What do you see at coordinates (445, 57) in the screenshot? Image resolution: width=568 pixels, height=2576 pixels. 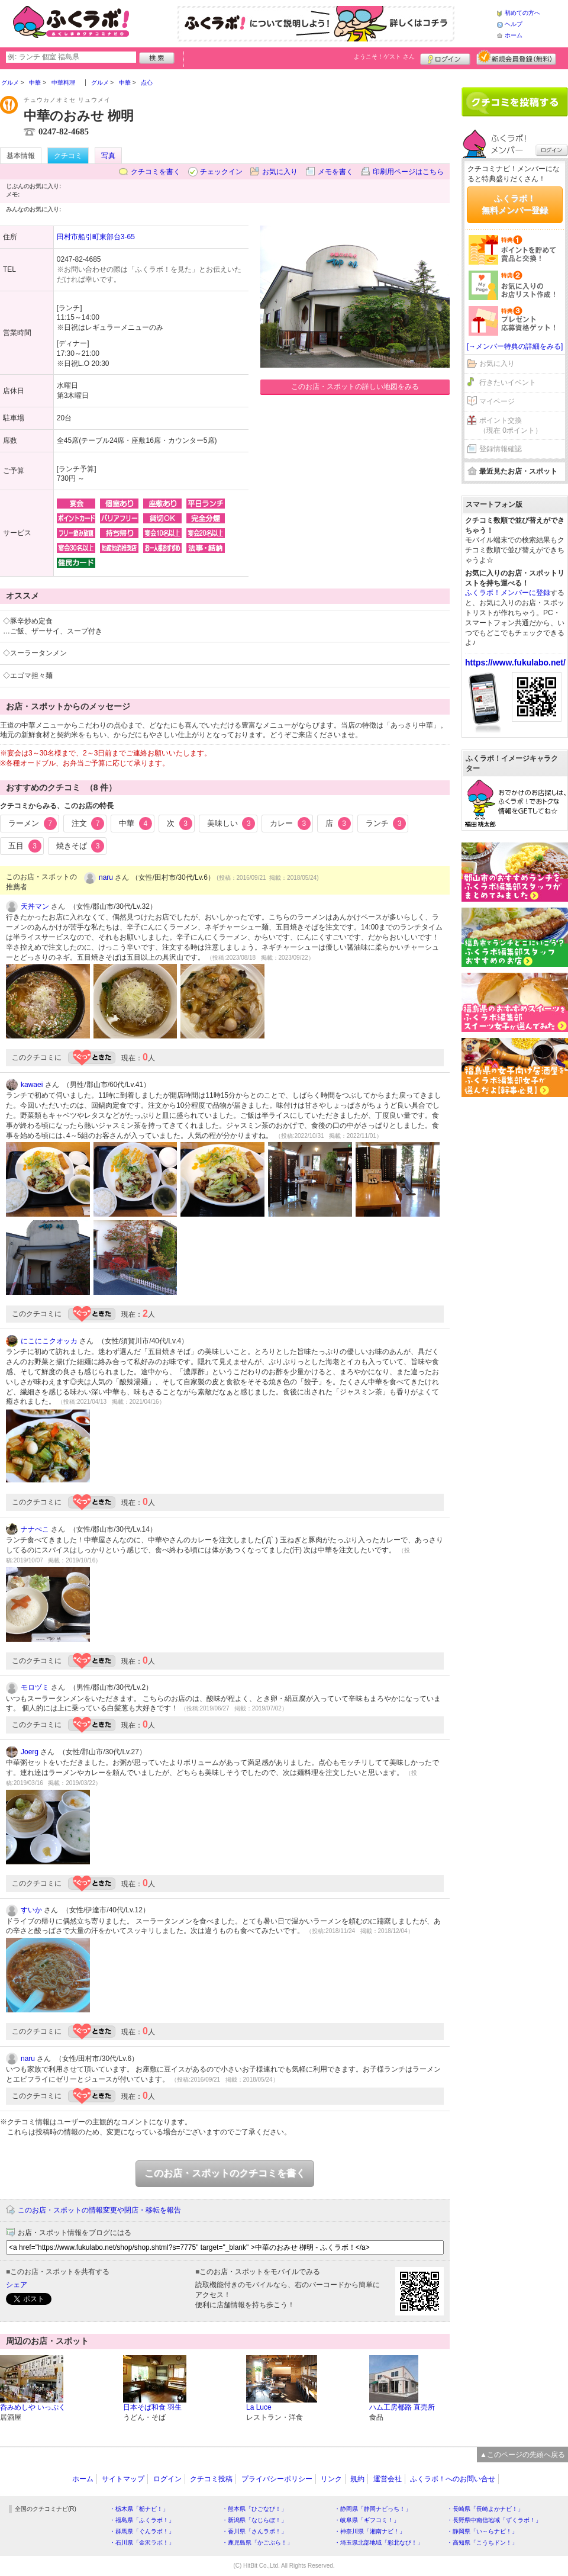 I see `ログイン` at bounding box center [445, 57].